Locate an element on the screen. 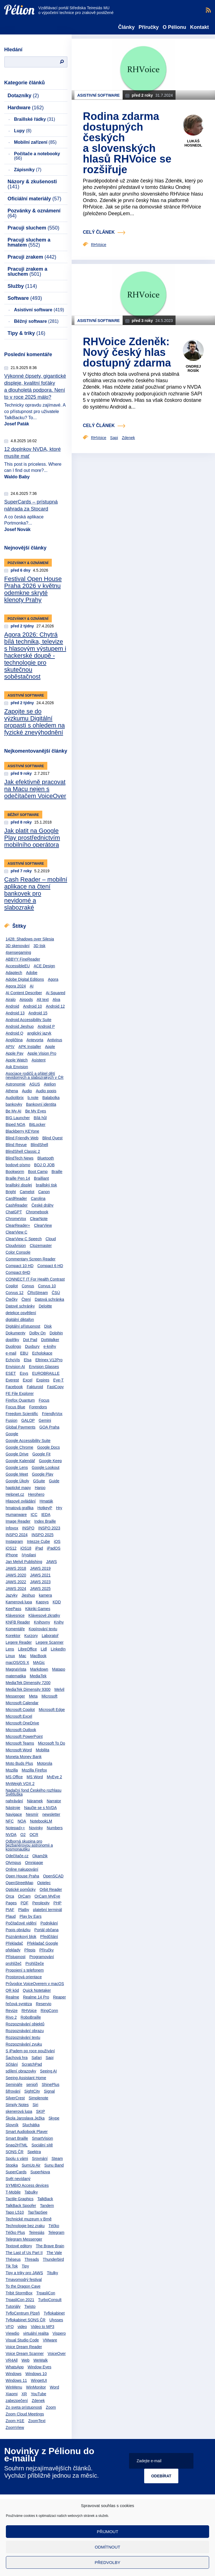 The image size is (215, 2576). Textové editory is located at coordinates (19, 2246).